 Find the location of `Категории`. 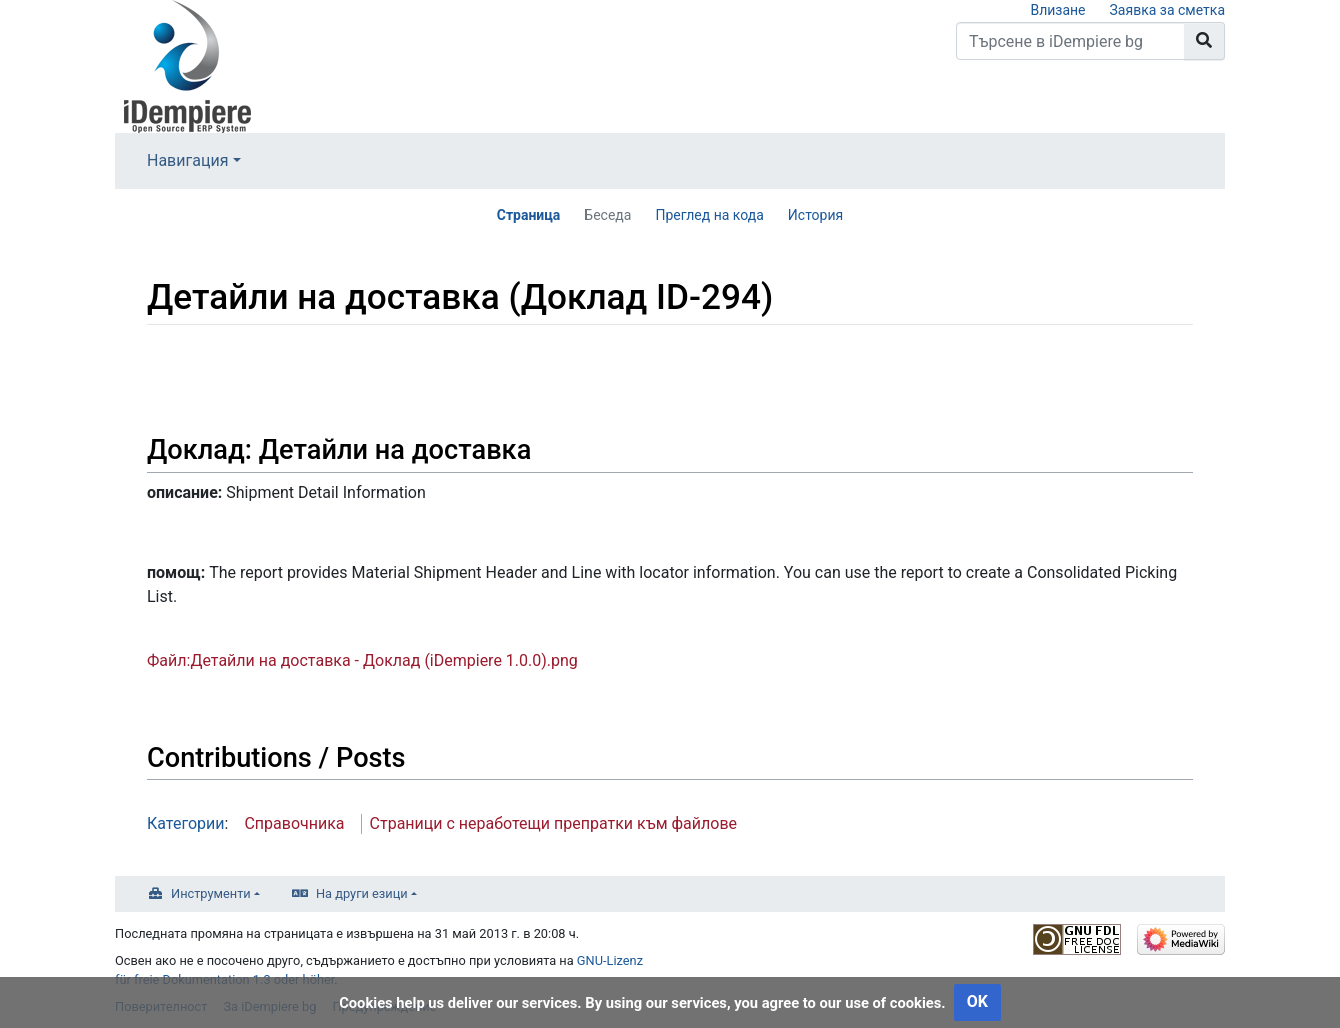

Категории is located at coordinates (186, 823).